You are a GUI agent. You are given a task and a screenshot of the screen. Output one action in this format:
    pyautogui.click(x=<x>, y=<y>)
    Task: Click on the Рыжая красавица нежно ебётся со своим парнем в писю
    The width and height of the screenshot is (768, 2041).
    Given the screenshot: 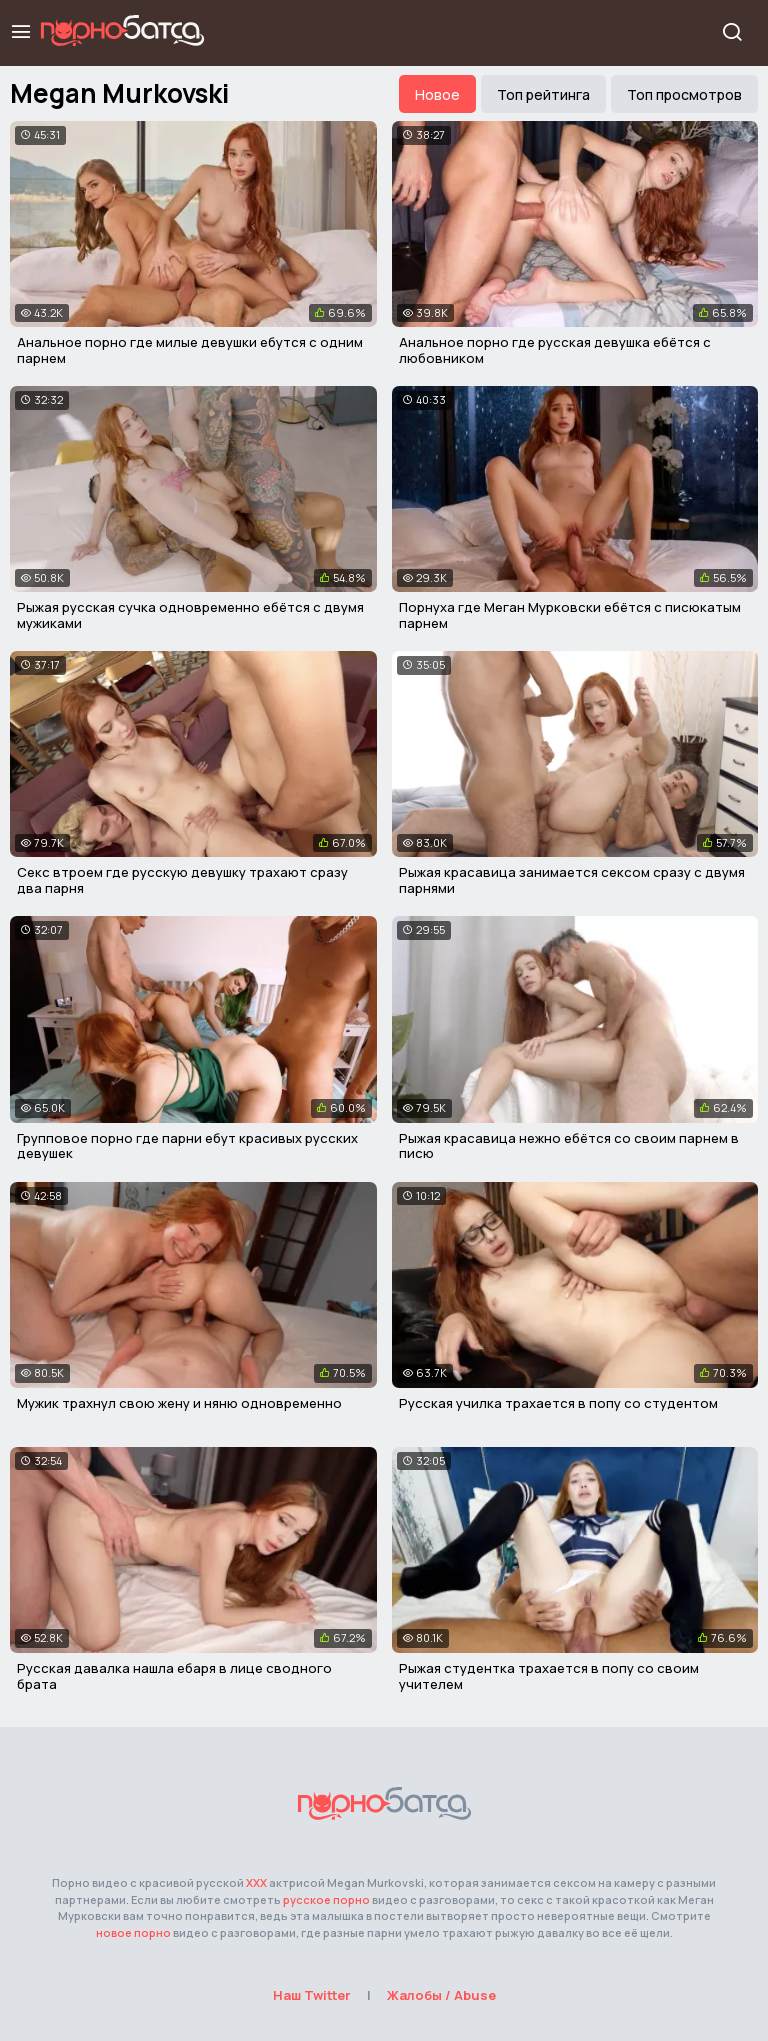 What is the action you would take?
    pyautogui.click(x=569, y=1146)
    